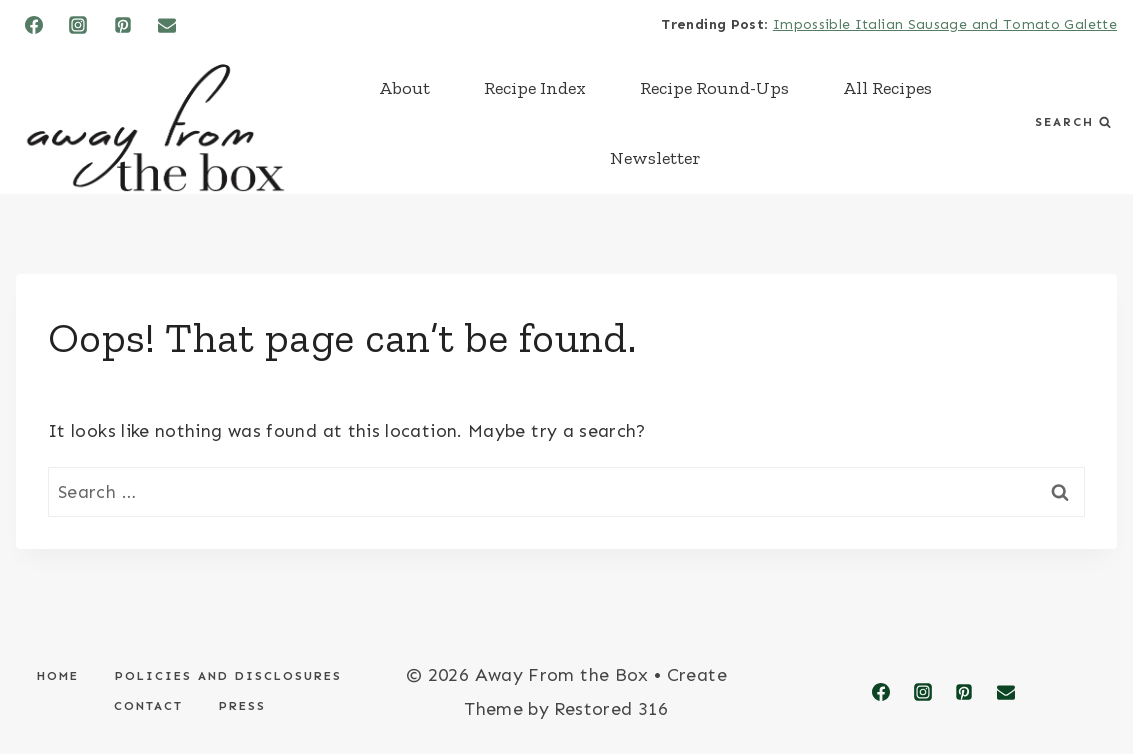 This screenshot has height=754, width=1133. Describe the element at coordinates (945, 24) in the screenshot. I see `Impossible Italian Sausage and Tomato Galette` at that location.